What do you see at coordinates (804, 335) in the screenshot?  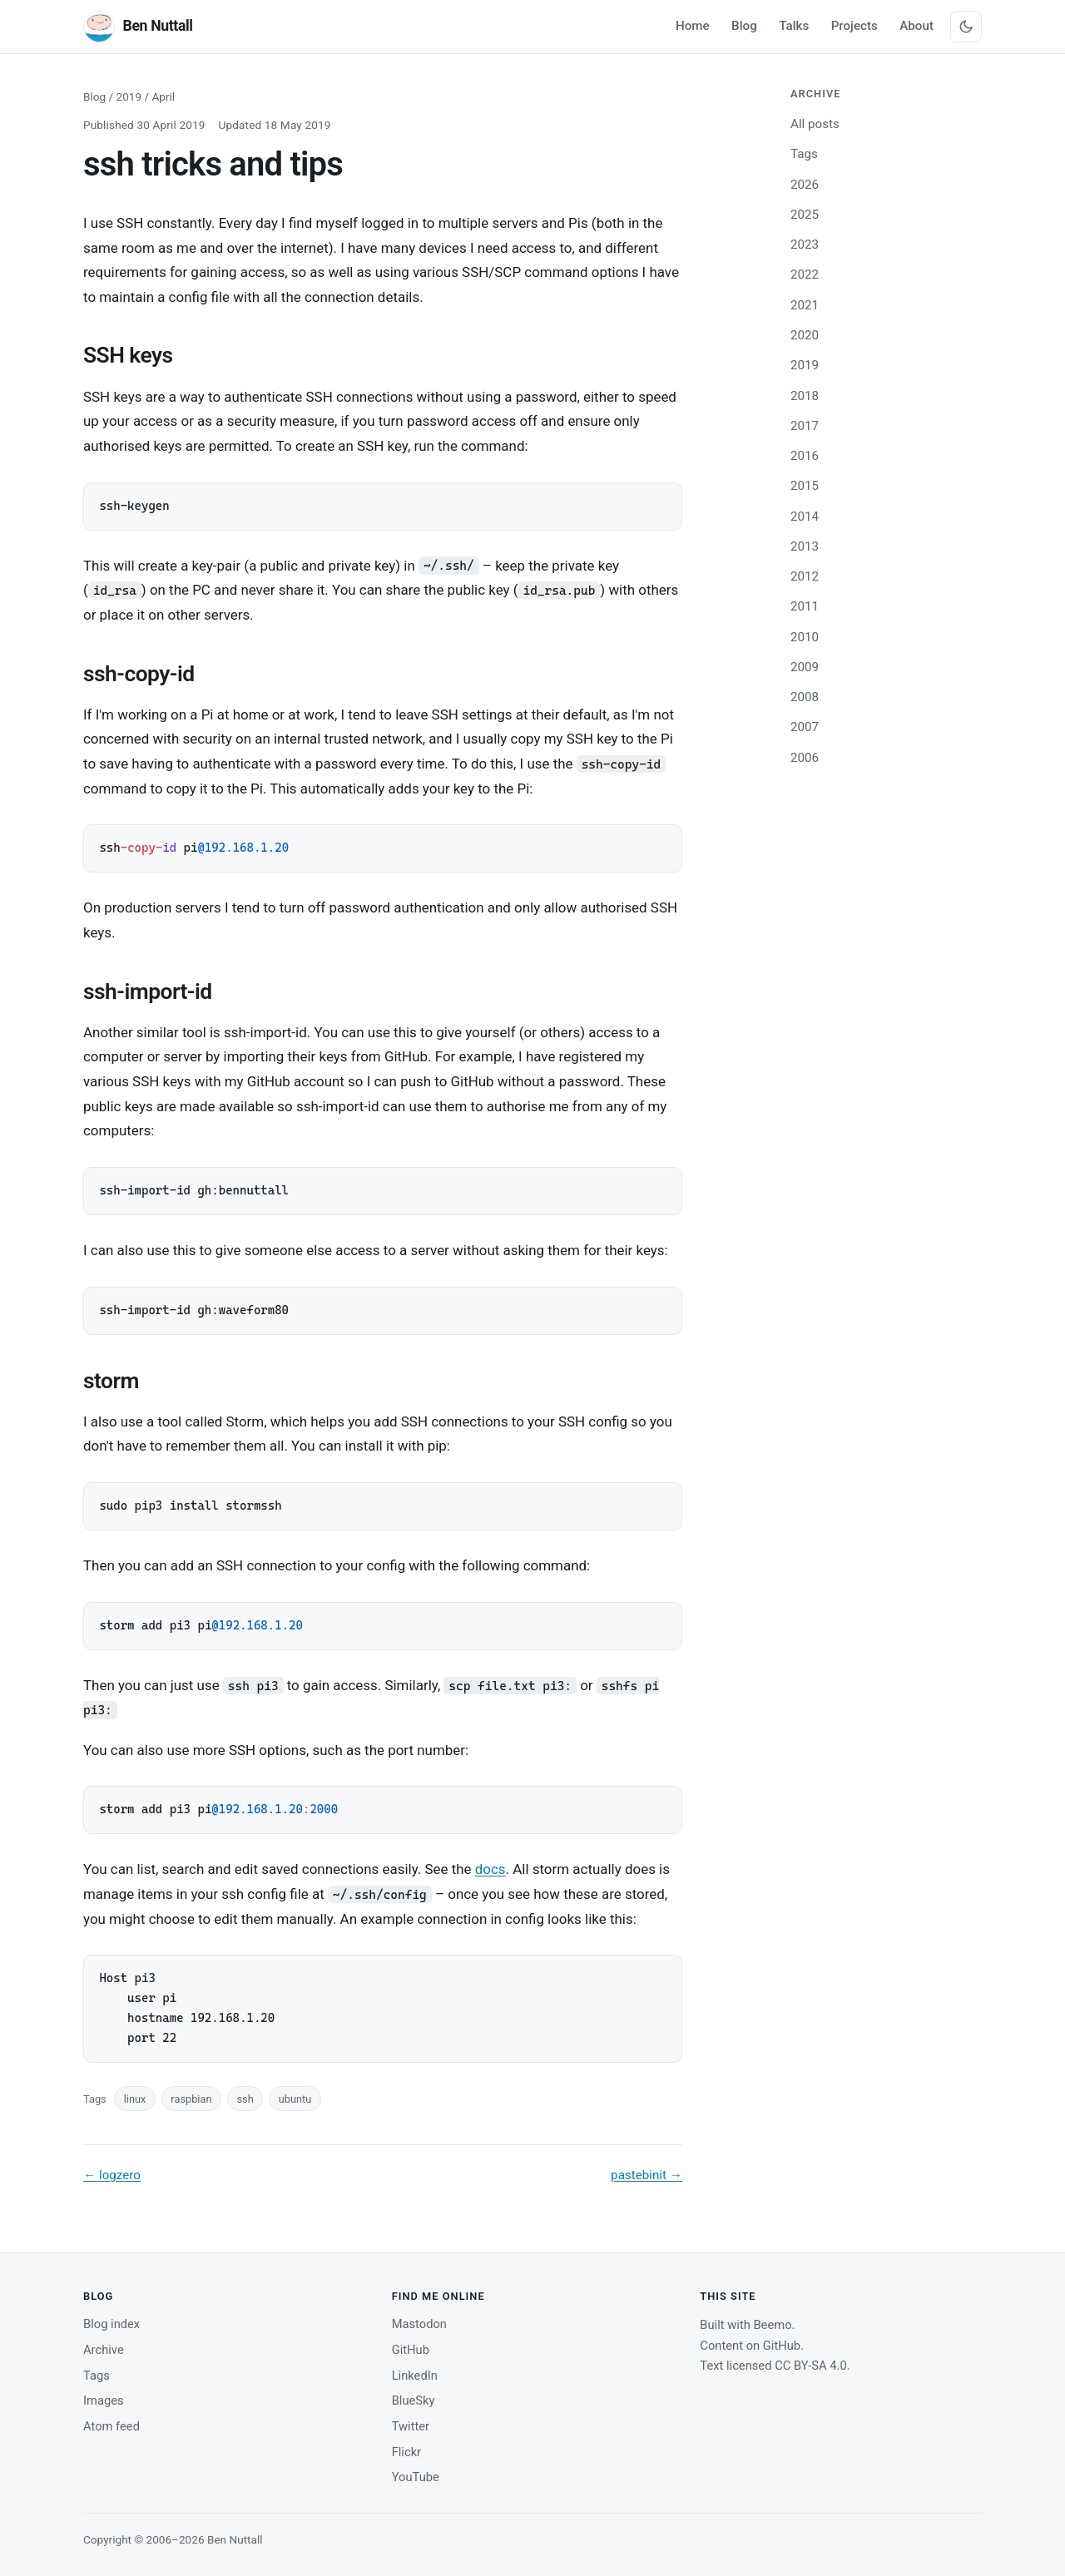 I see `2020` at bounding box center [804, 335].